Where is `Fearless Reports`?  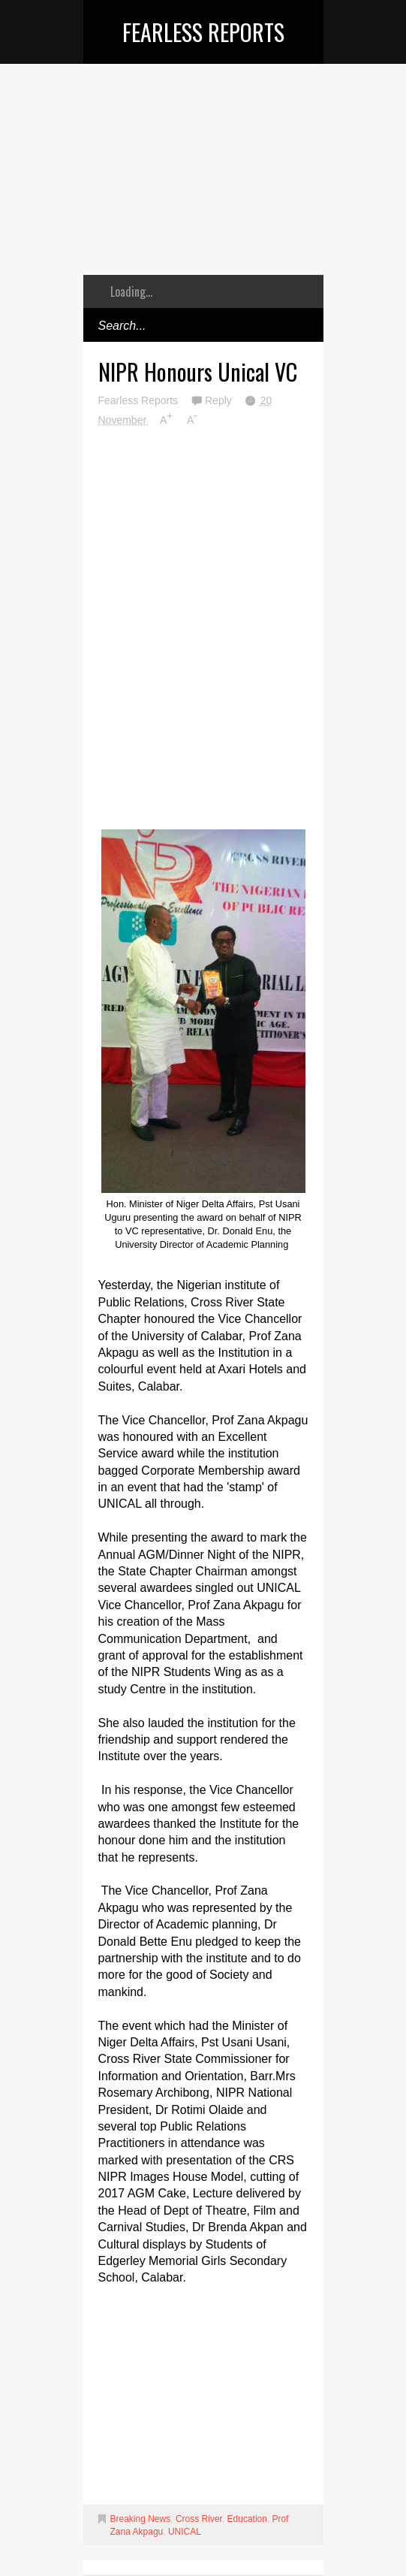
Fearless Reports is located at coordinates (203, 32).